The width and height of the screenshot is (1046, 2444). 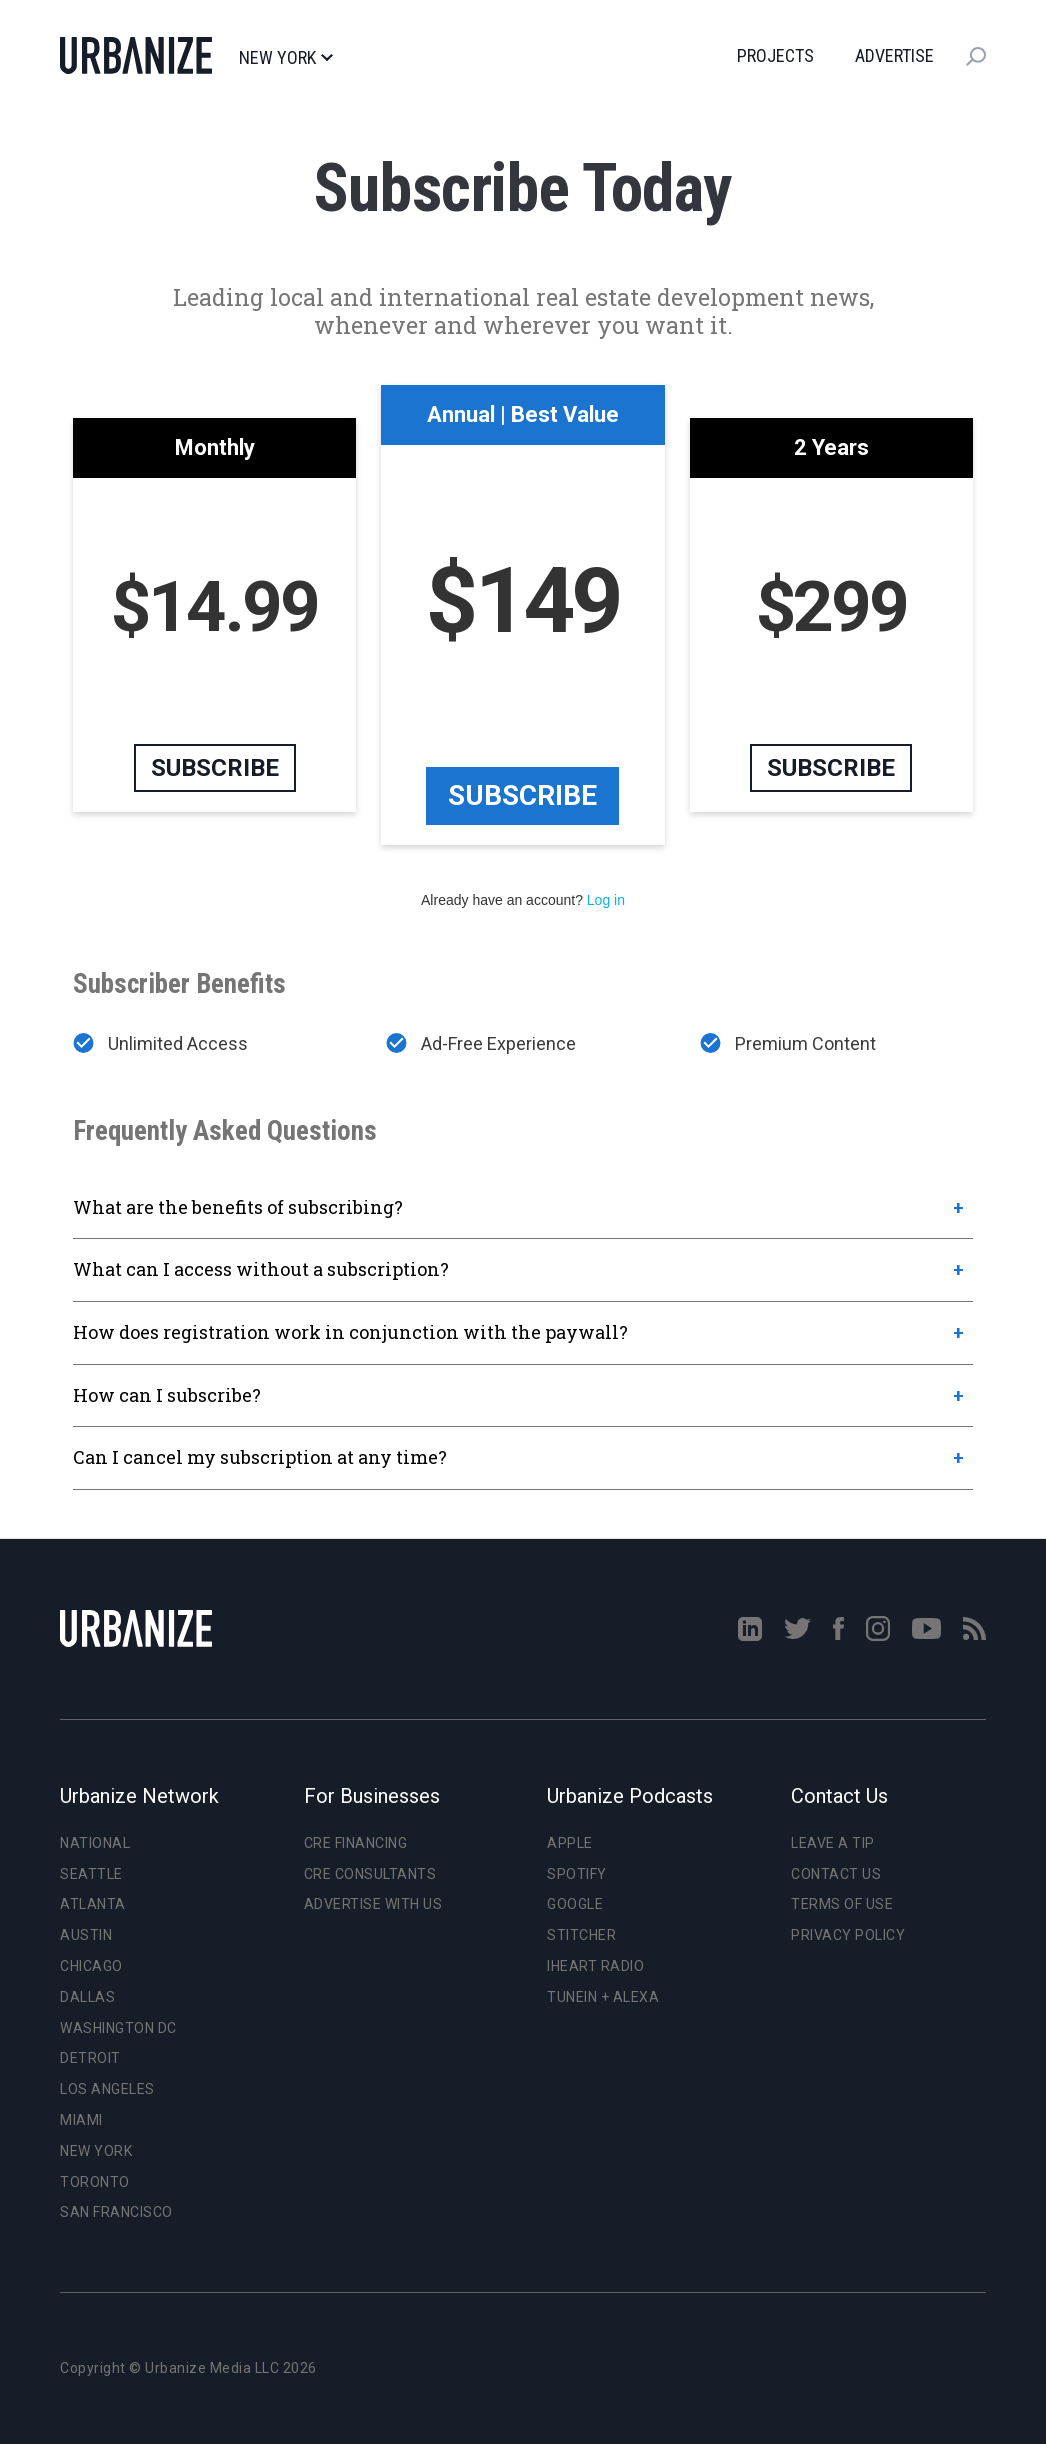 I want to click on Detroit, so click(x=90, y=2058).